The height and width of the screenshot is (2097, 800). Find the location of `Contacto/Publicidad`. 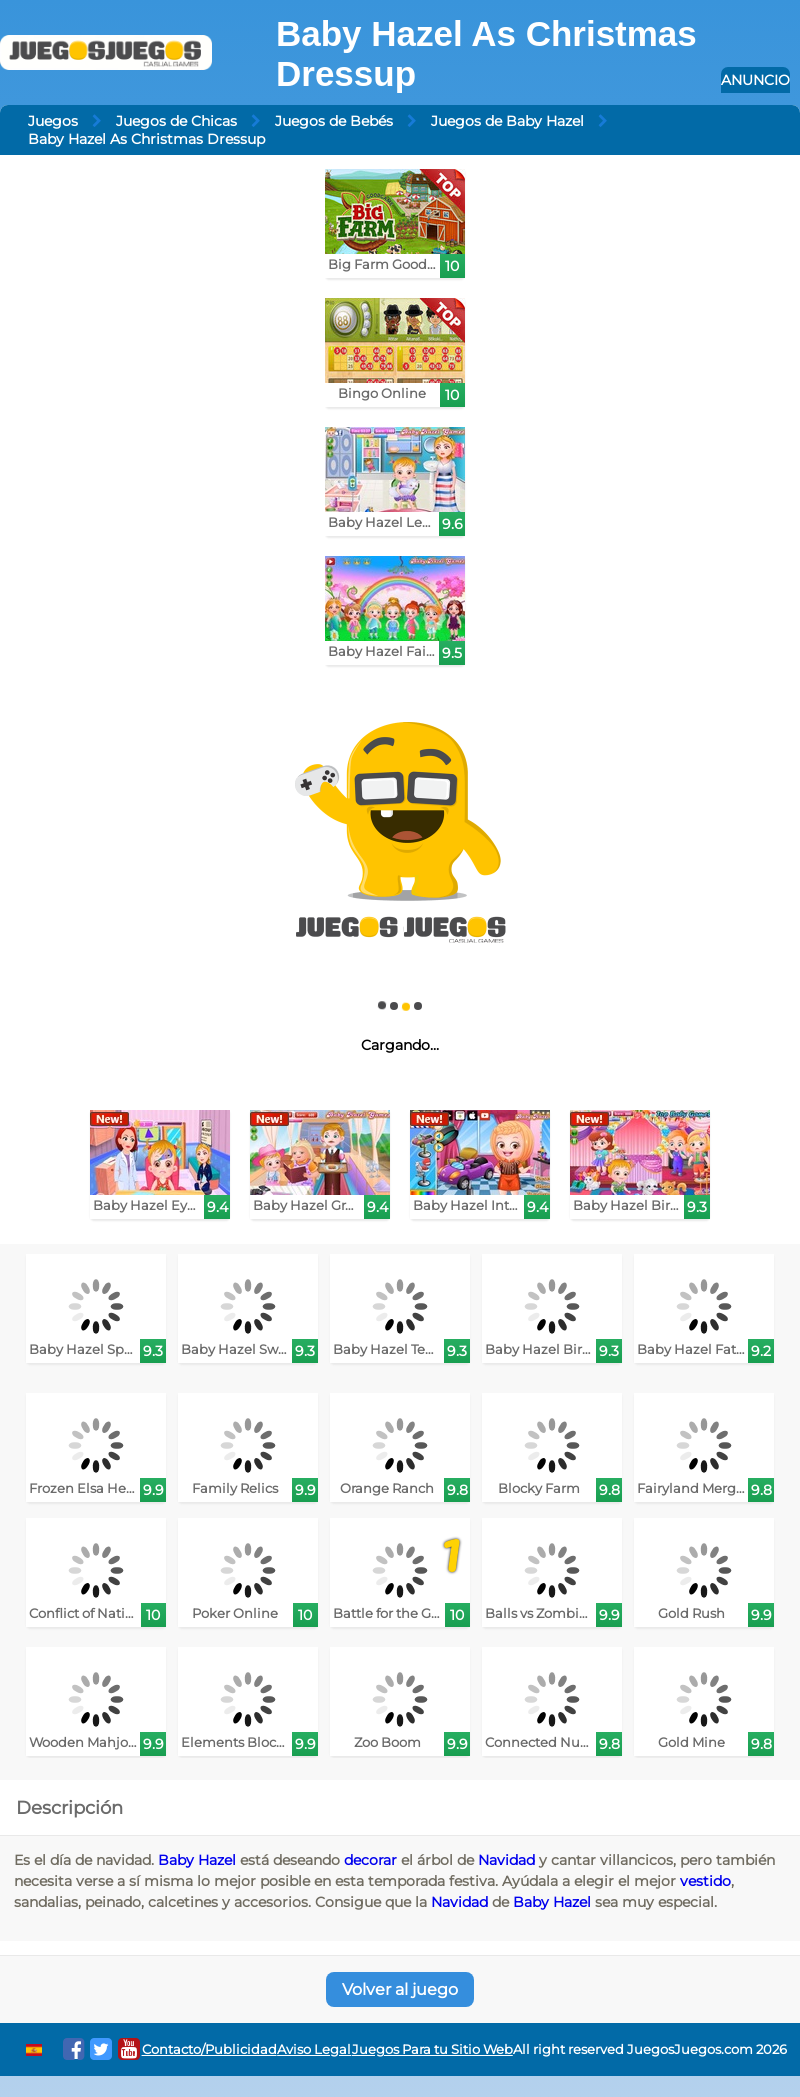

Contacto/Publicidad is located at coordinates (209, 2049).